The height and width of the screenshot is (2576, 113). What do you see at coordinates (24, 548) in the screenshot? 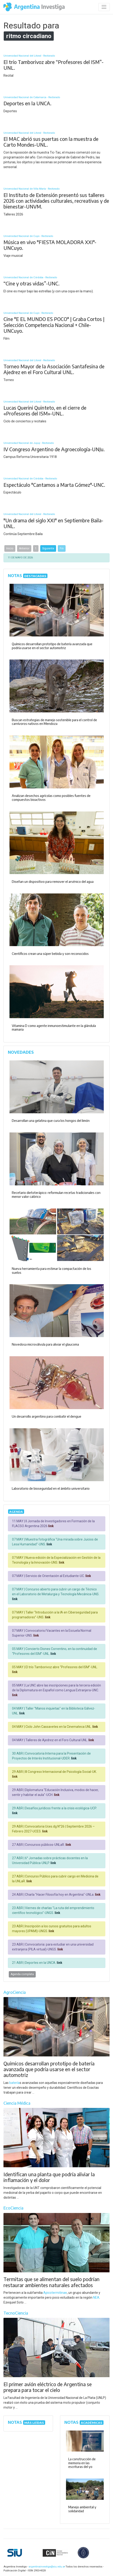
I see `Anterior` at bounding box center [24, 548].